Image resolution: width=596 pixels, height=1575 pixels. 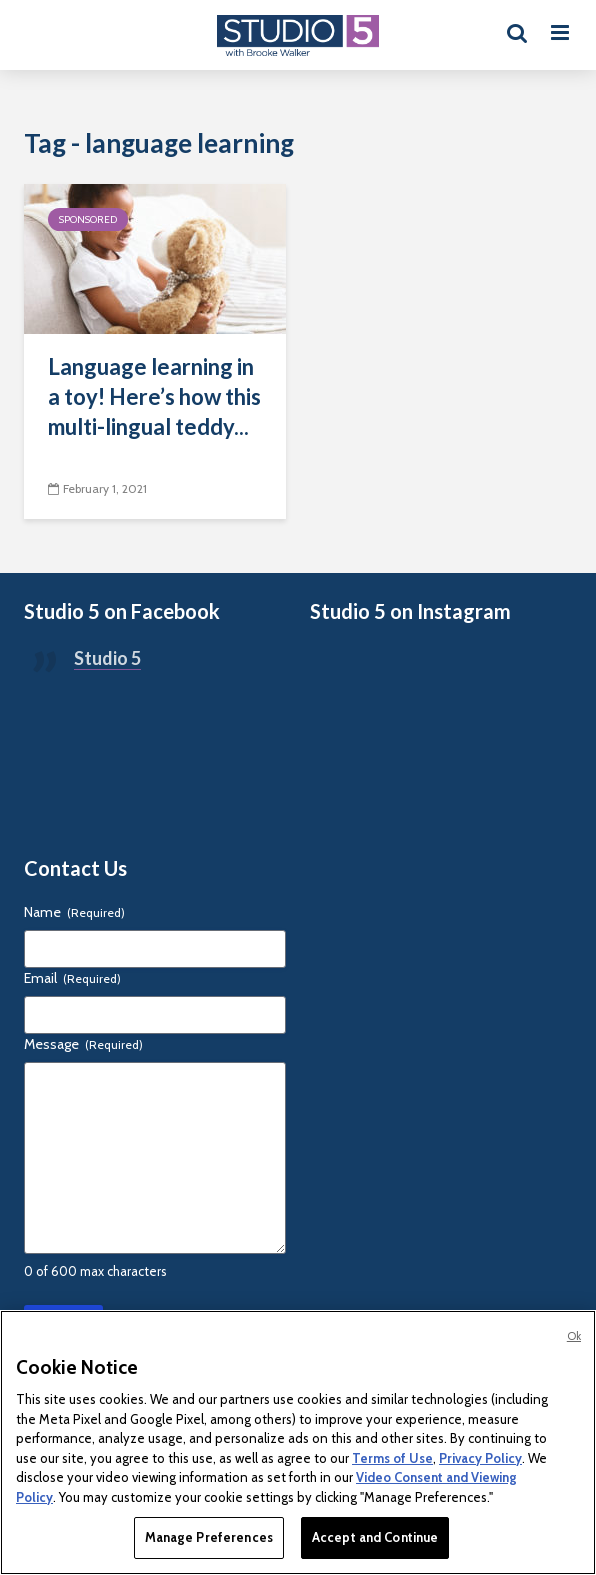 What do you see at coordinates (88, 219) in the screenshot?
I see `Sponsored` at bounding box center [88, 219].